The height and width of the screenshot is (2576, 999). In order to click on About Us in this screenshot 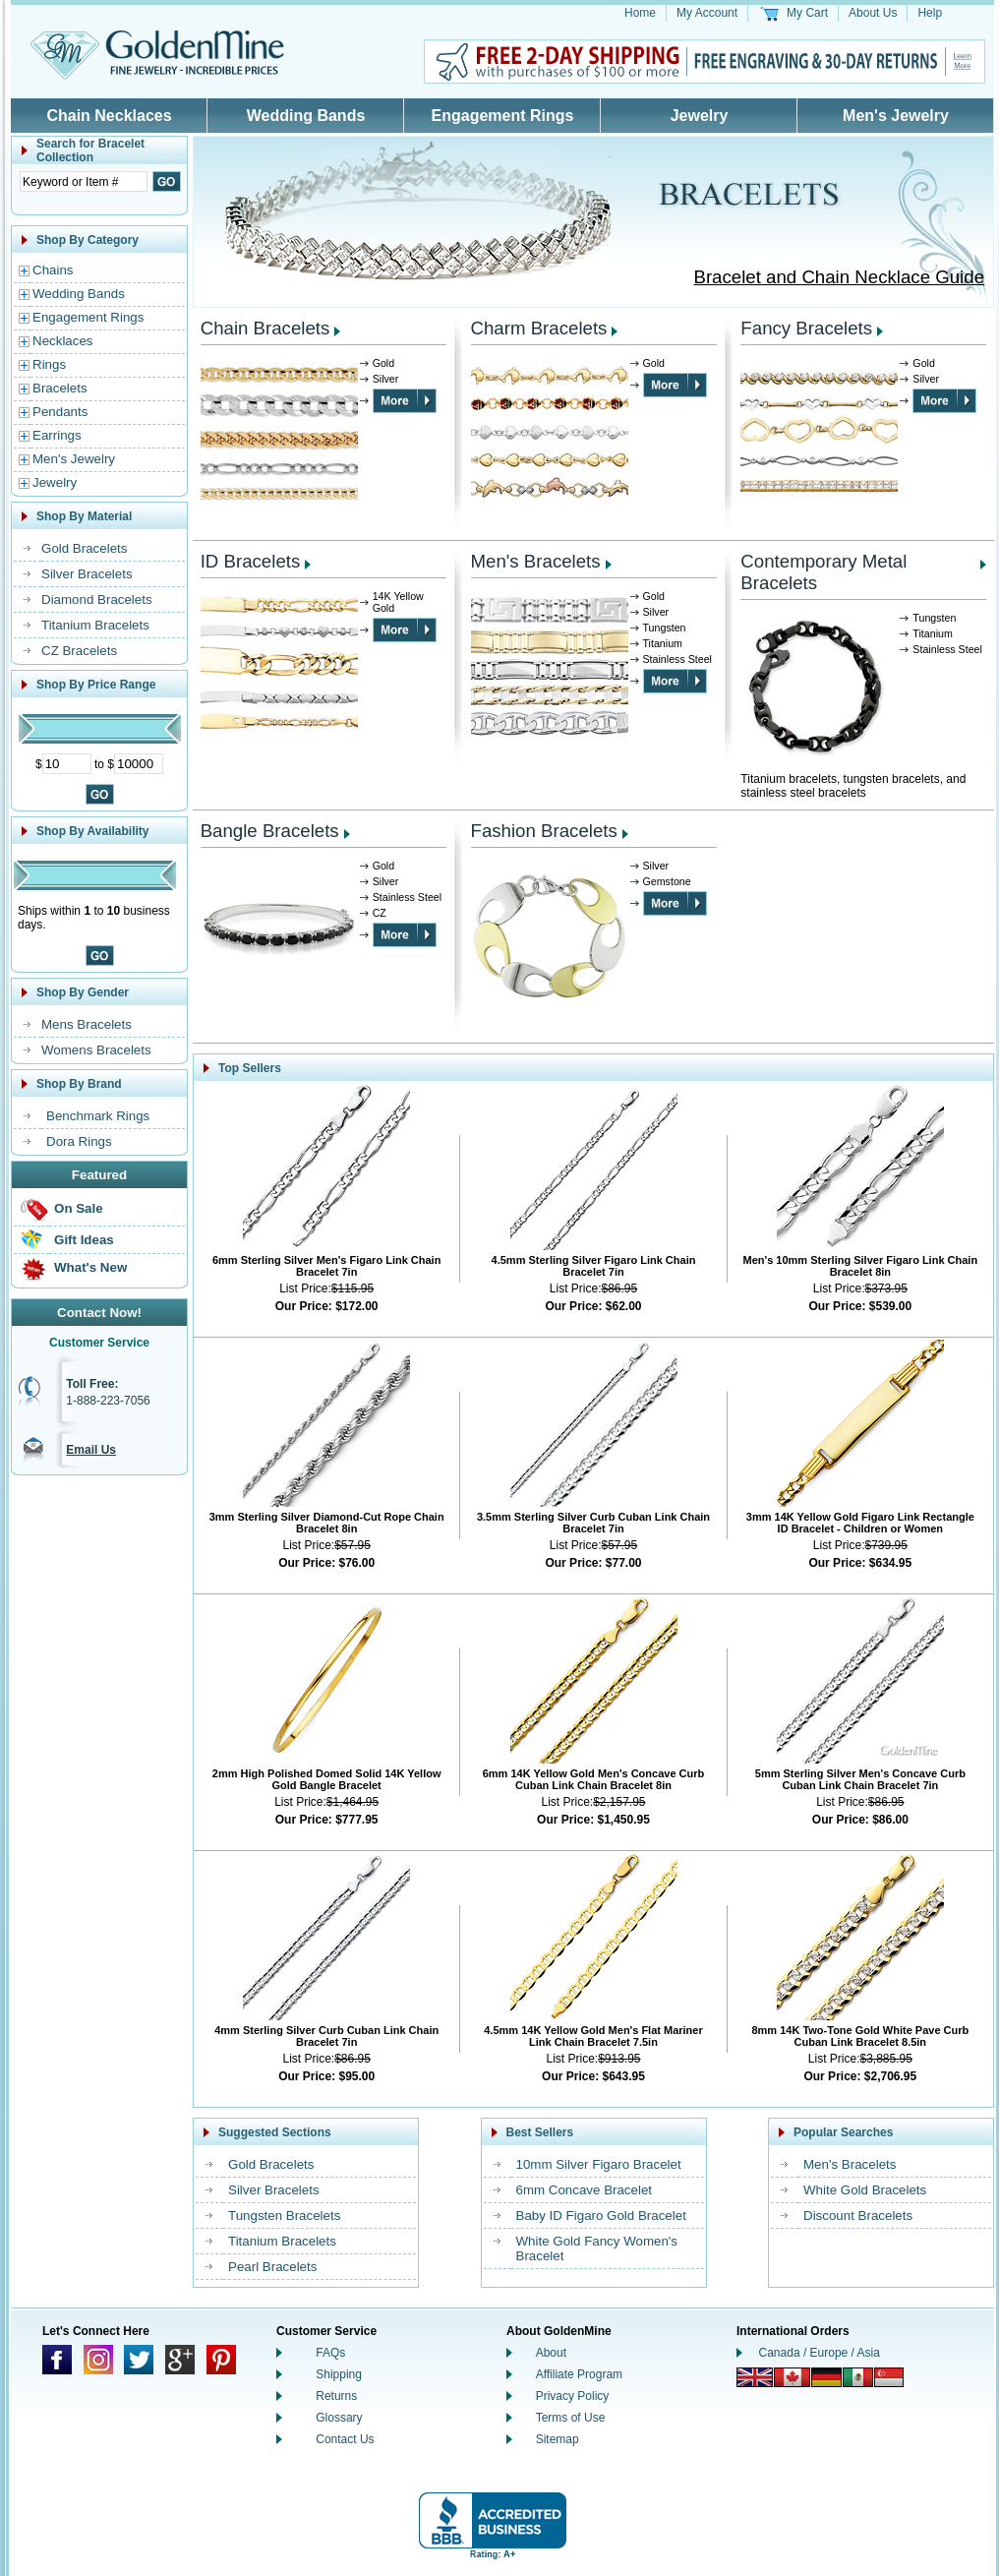, I will do `click(873, 13)`.